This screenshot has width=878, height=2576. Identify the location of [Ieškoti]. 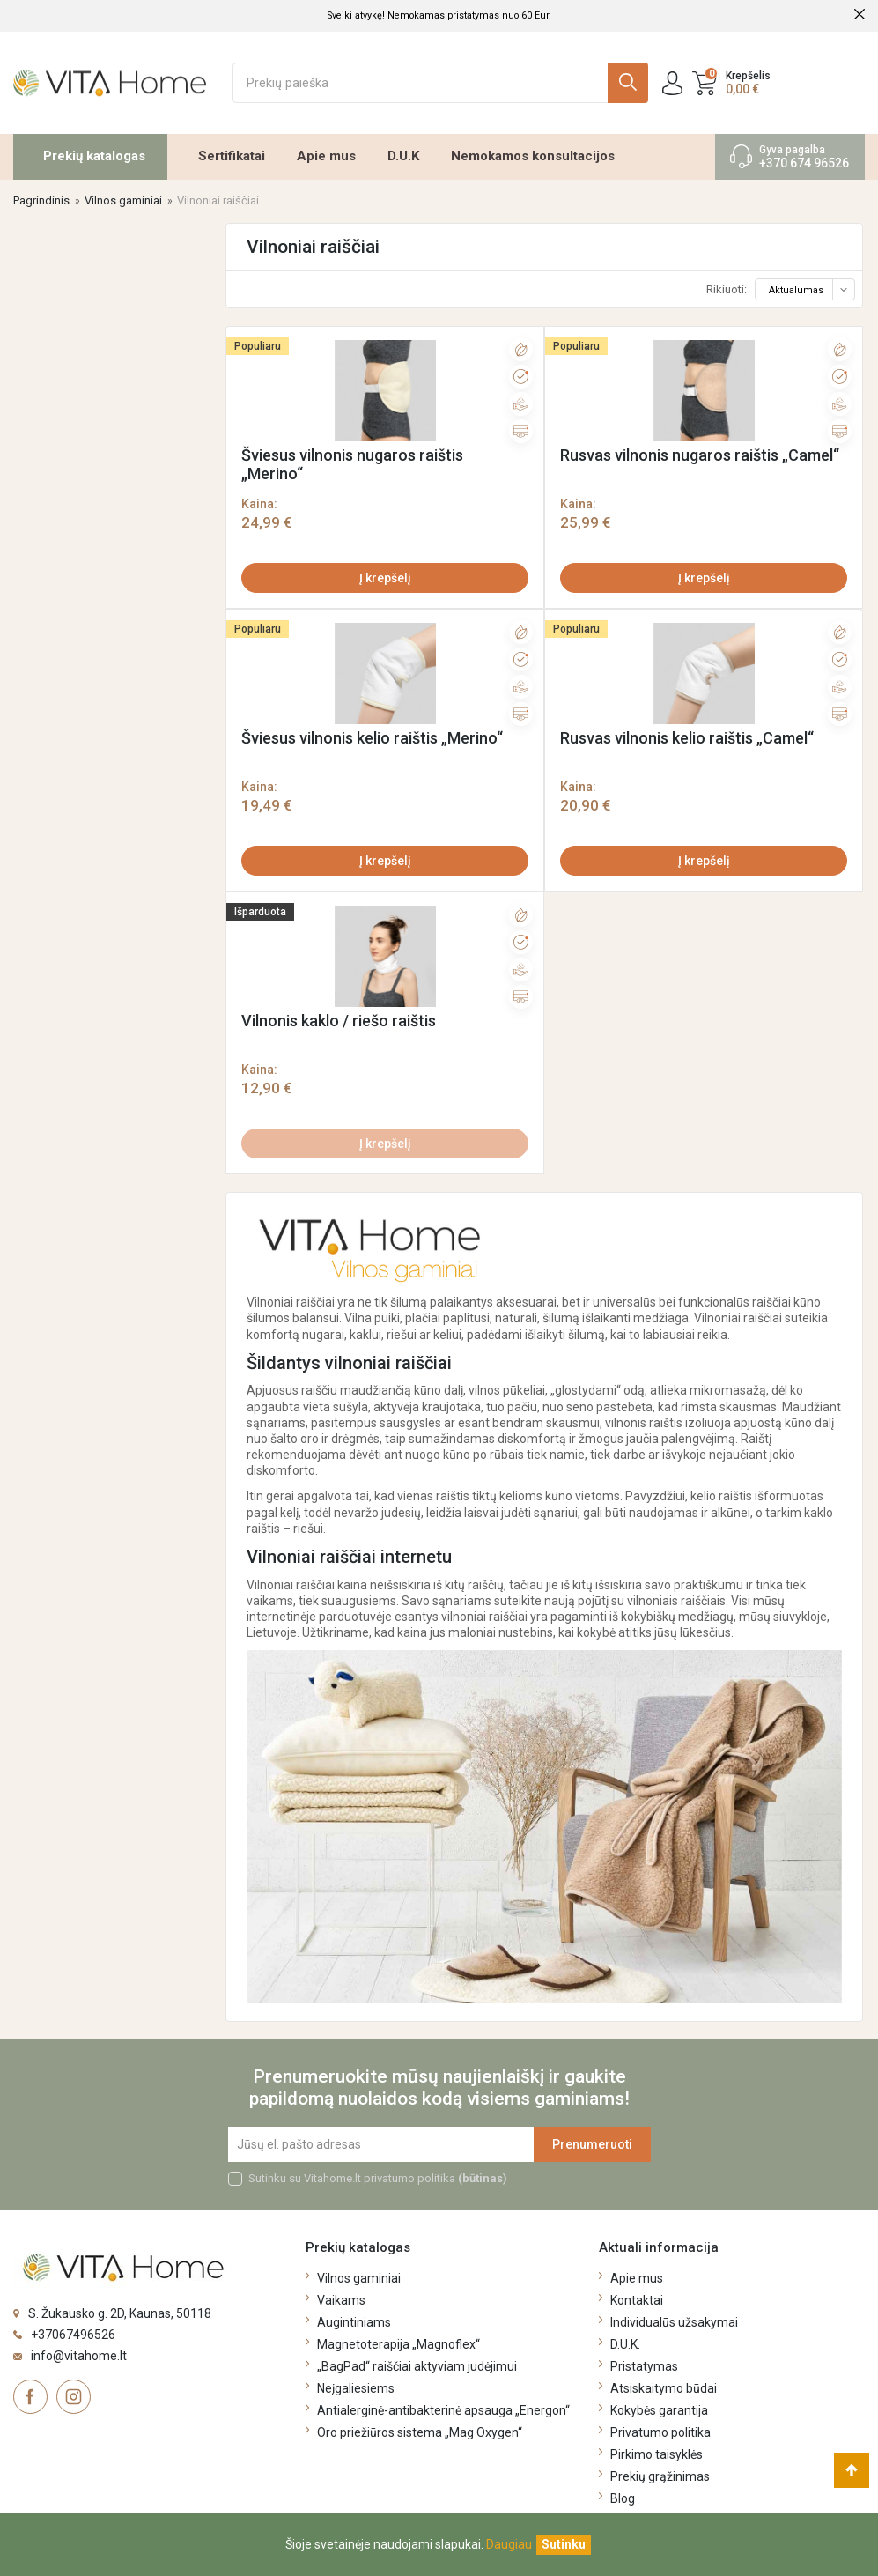
(440, 83).